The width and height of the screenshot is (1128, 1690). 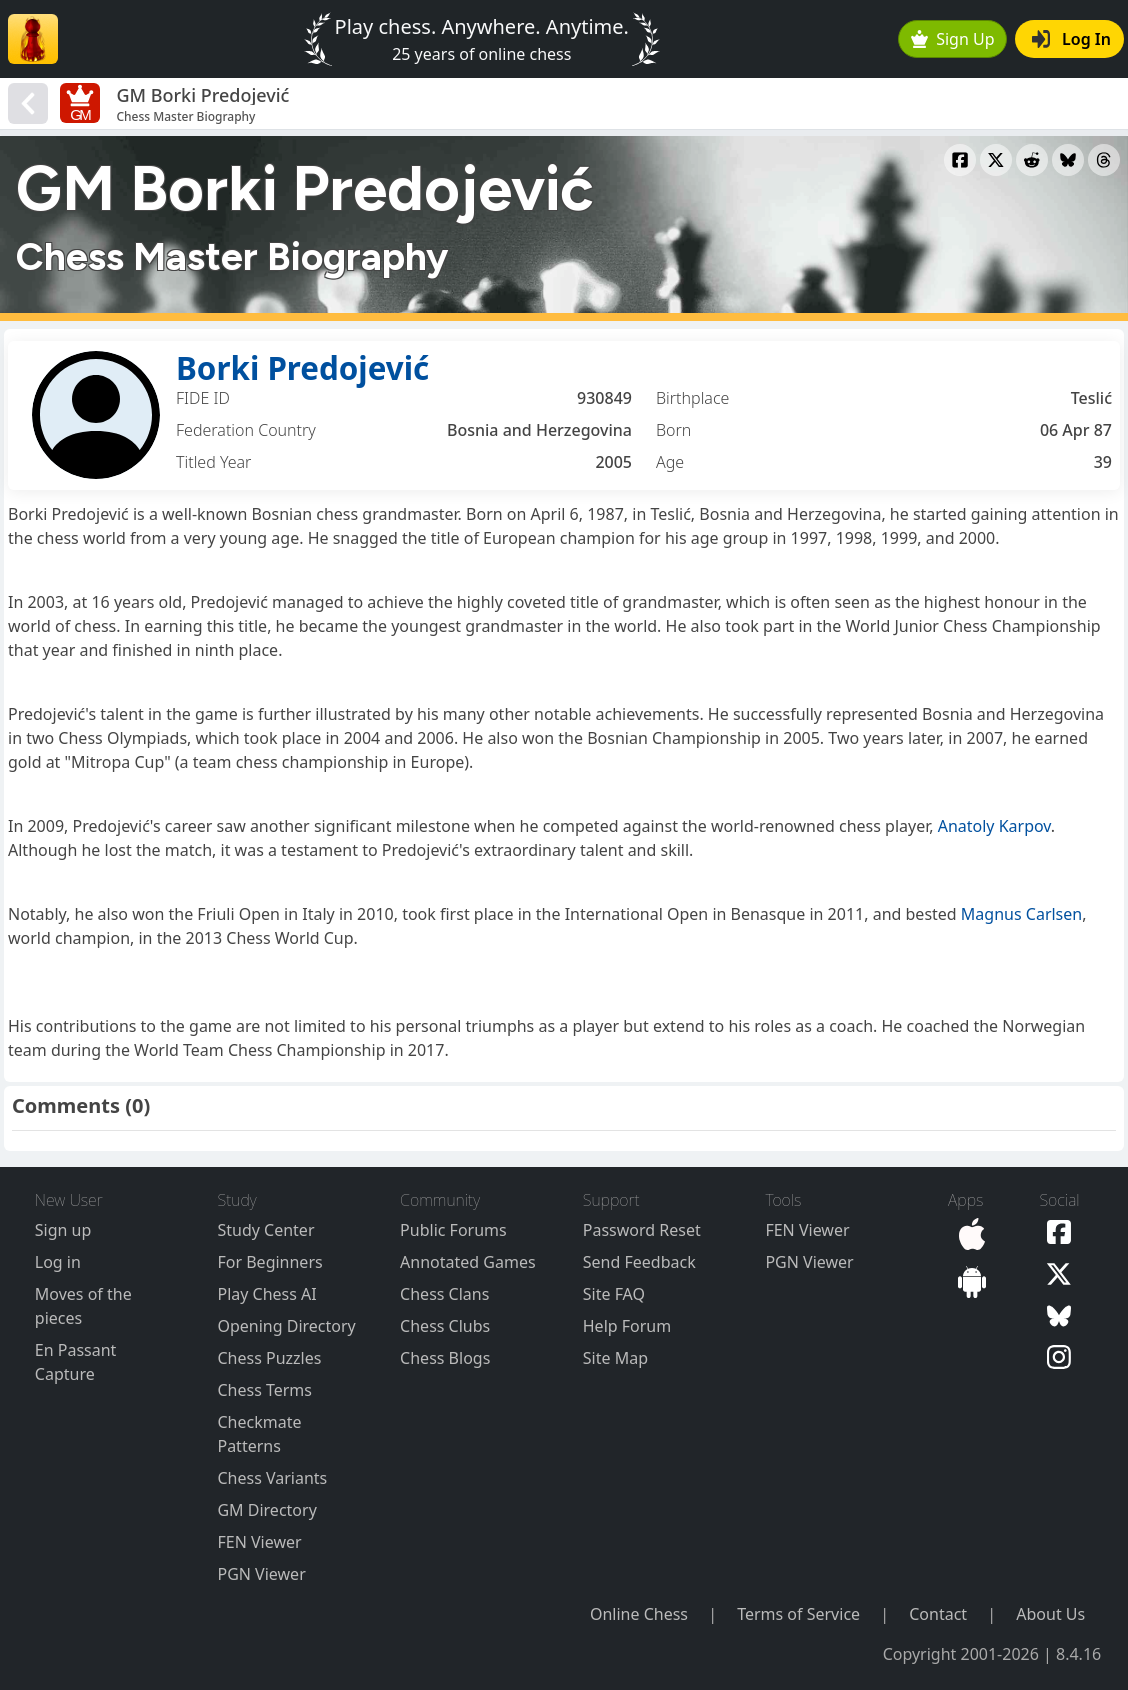 I want to click on GM Directory, so click(x=266, y=1510).